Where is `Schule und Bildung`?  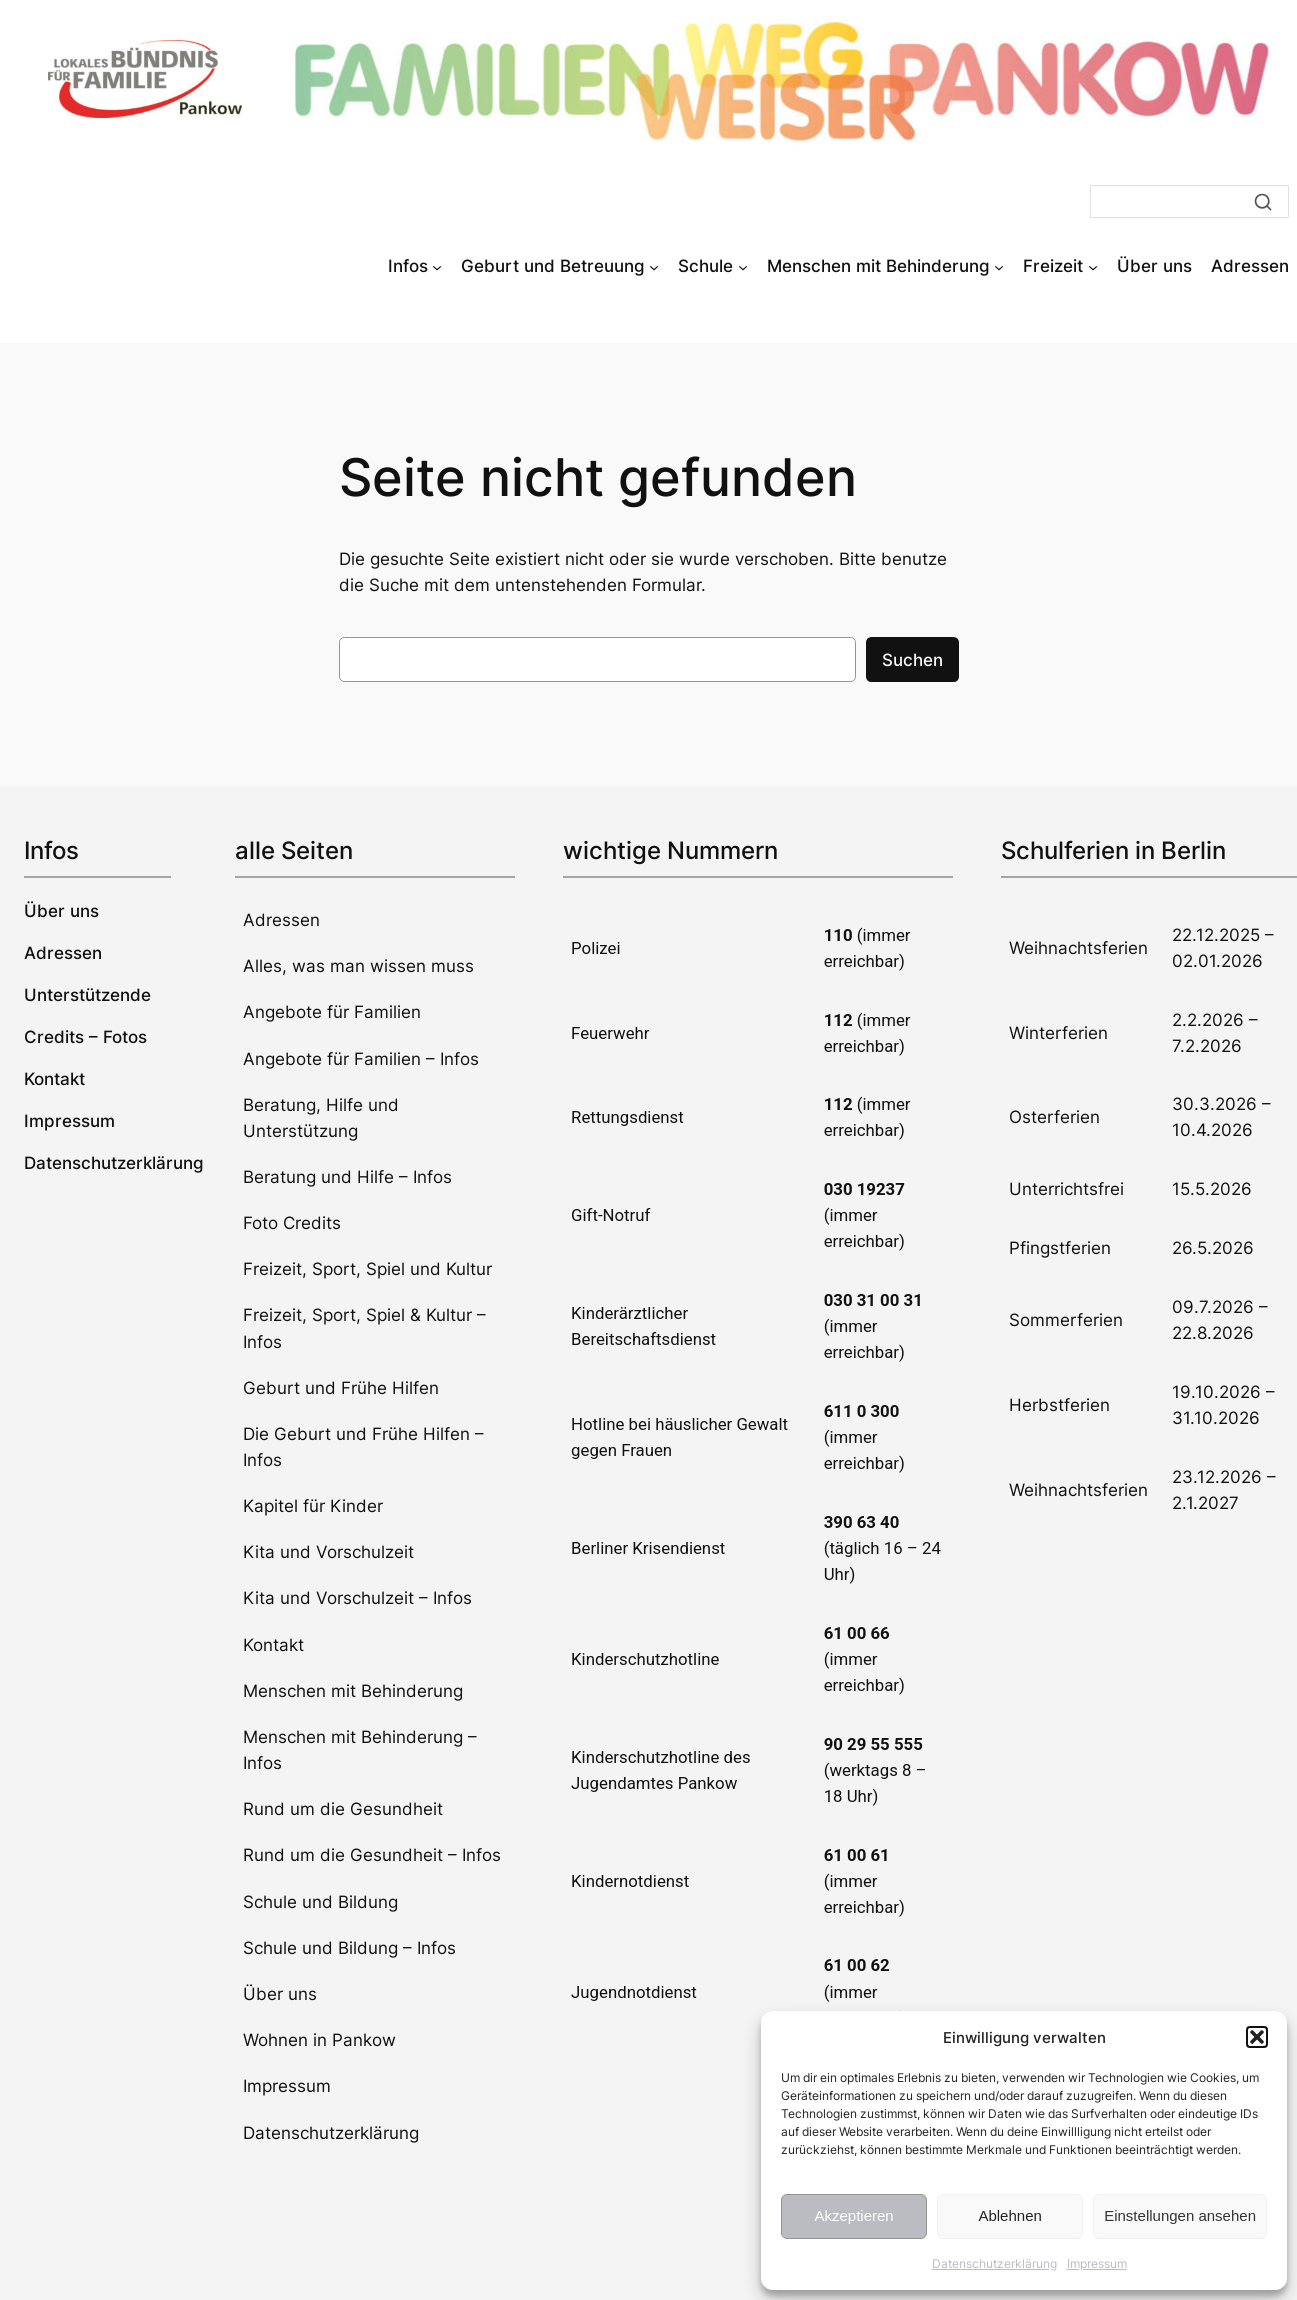
Schule und Bildung is located at coordinates (320, 1902).